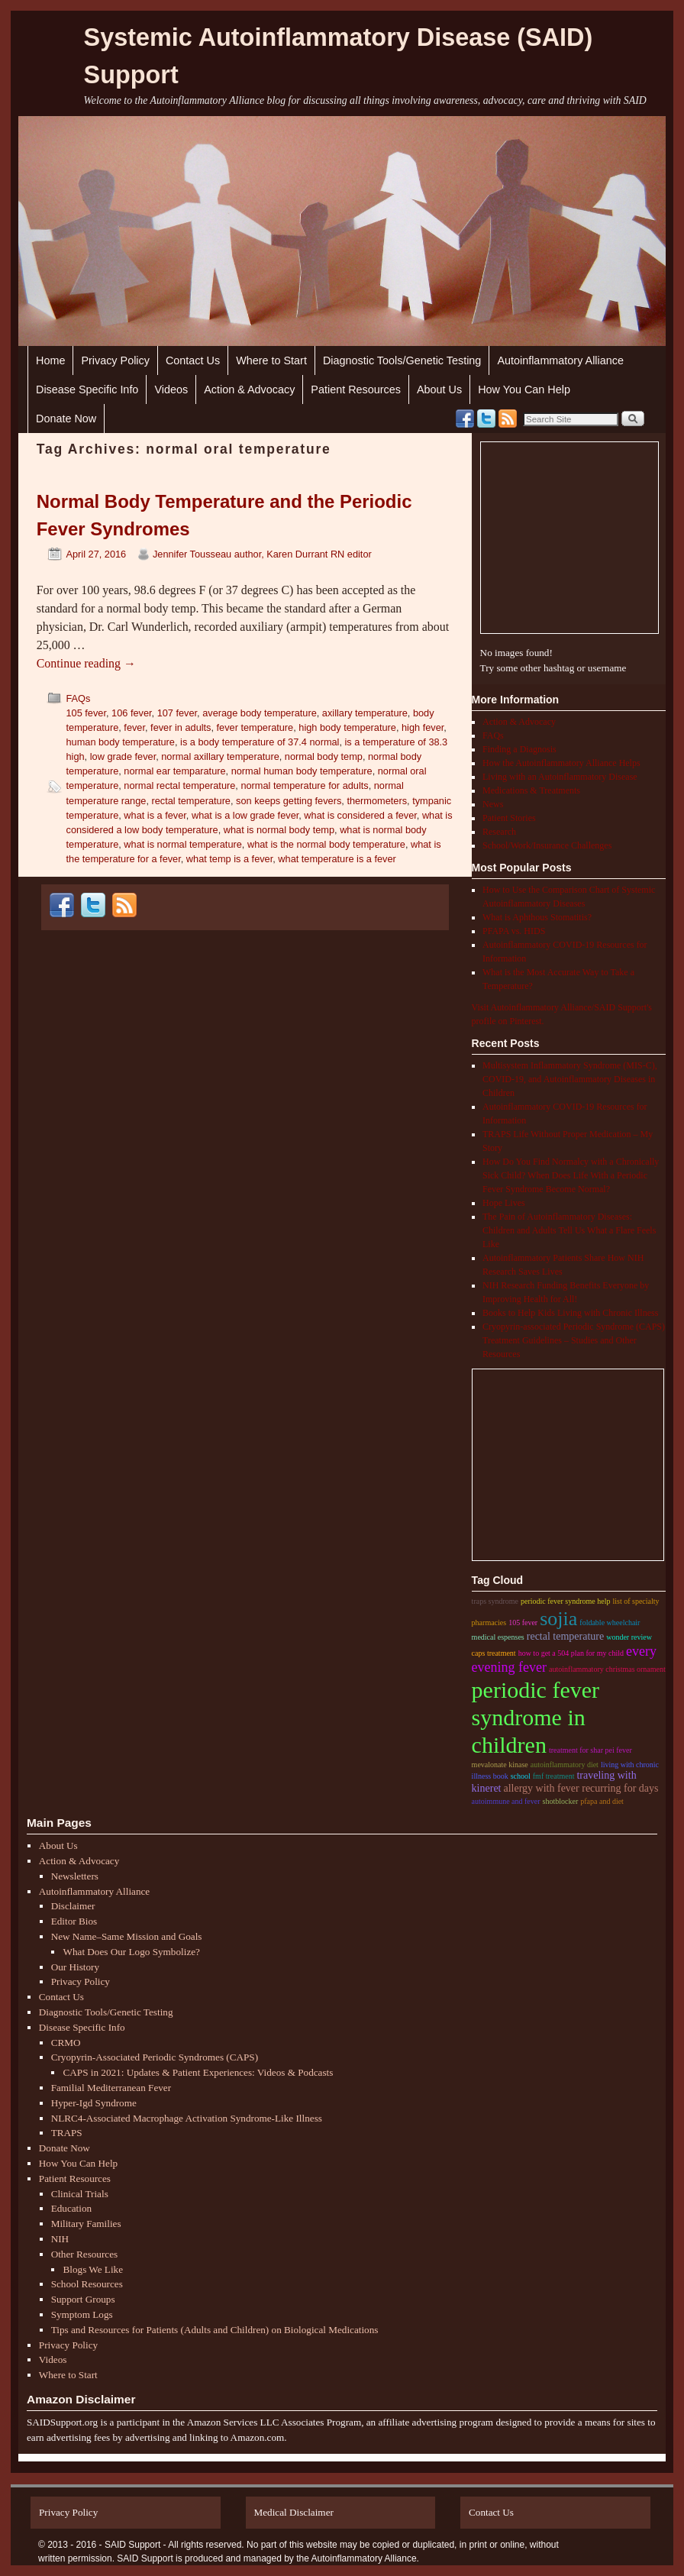 The height and width of the screenshot is (2576, 684). Describe the element at coordinates (326, 844) in the screenshot. I see `what is the normal body temperature` at that location.